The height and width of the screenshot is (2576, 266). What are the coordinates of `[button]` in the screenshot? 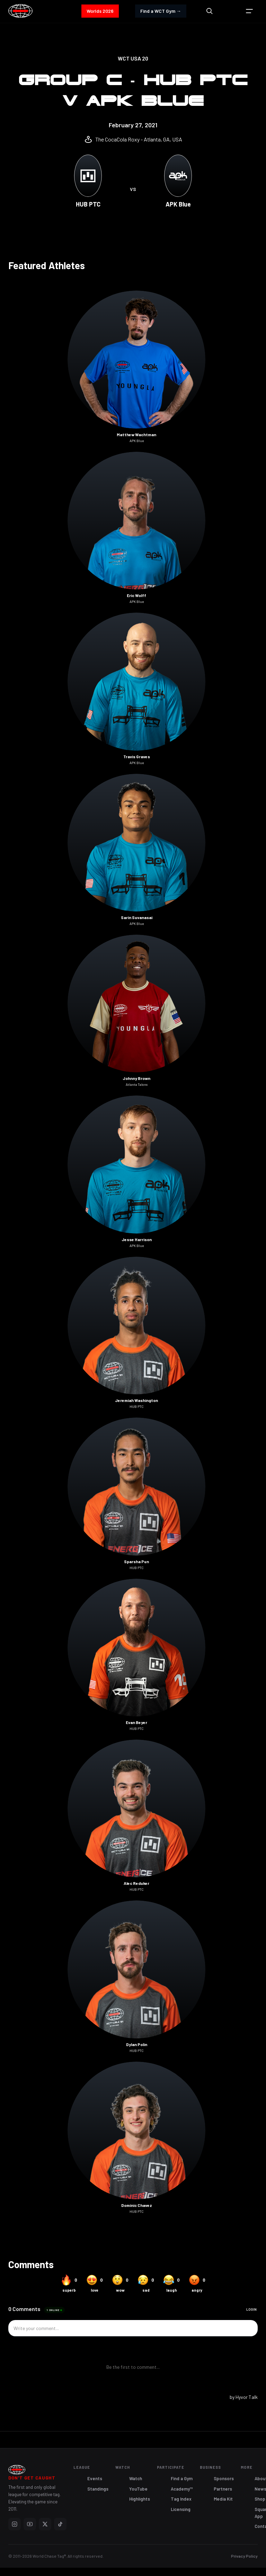 It's located at (249, 11).